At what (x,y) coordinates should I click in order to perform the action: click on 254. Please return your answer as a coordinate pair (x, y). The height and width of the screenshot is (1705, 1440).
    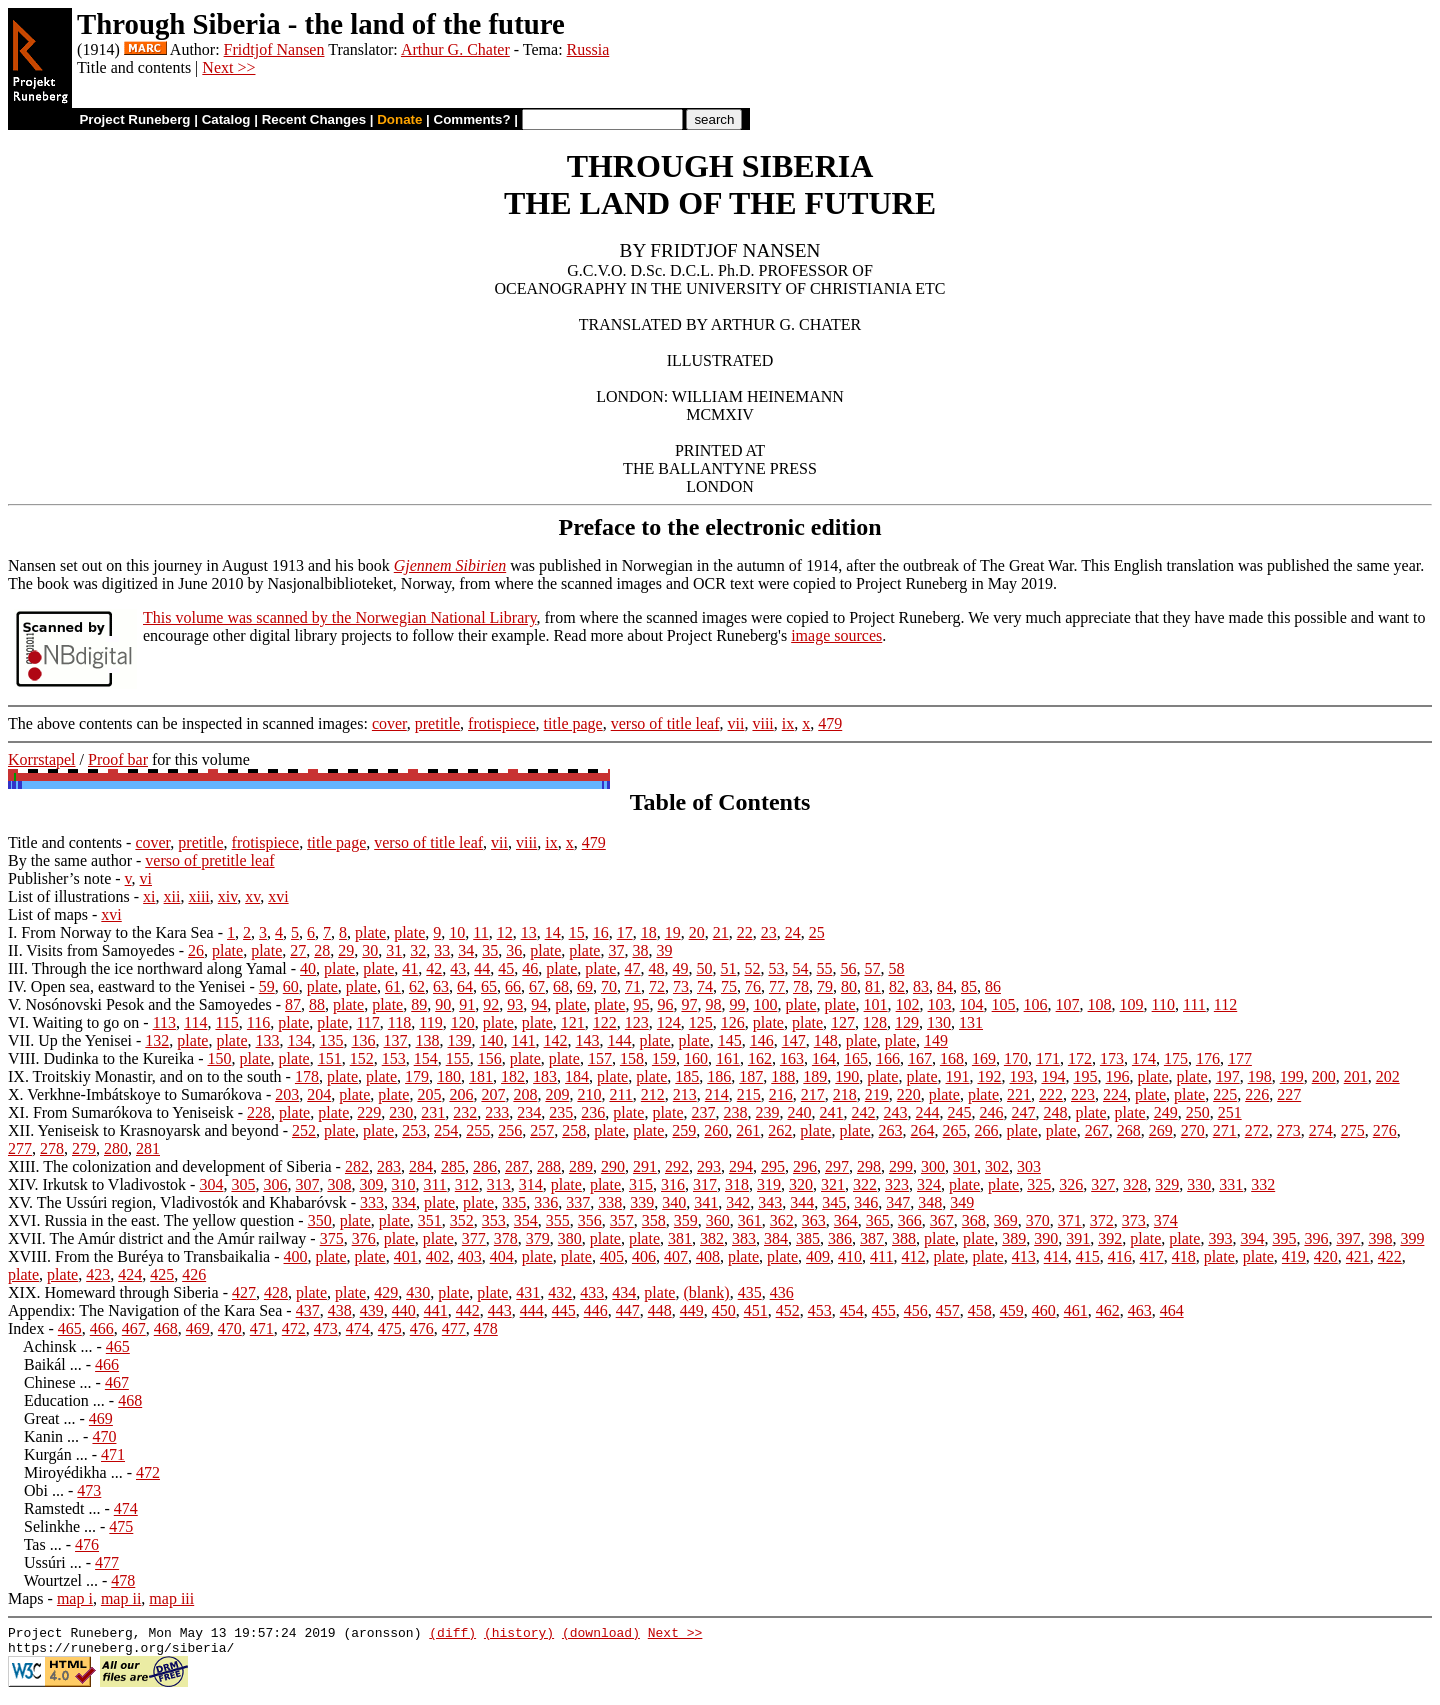
    Looking at the image, I should click on (446, 1130).